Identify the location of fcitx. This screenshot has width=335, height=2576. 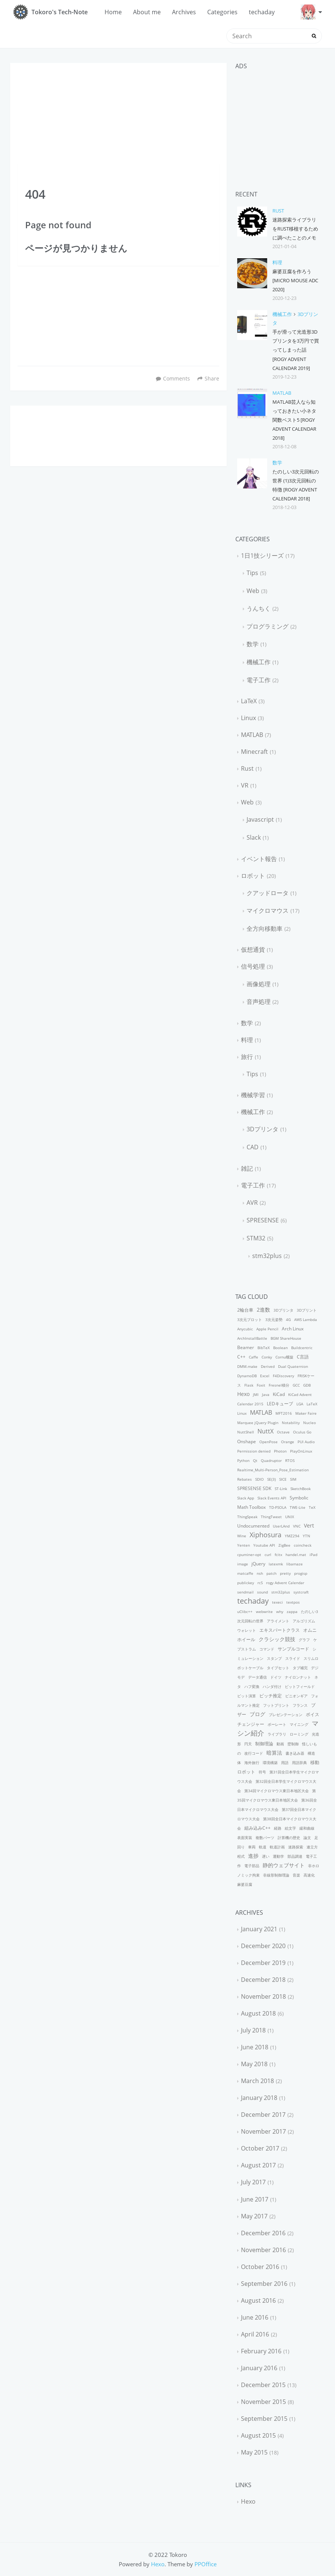
(278, 1554).